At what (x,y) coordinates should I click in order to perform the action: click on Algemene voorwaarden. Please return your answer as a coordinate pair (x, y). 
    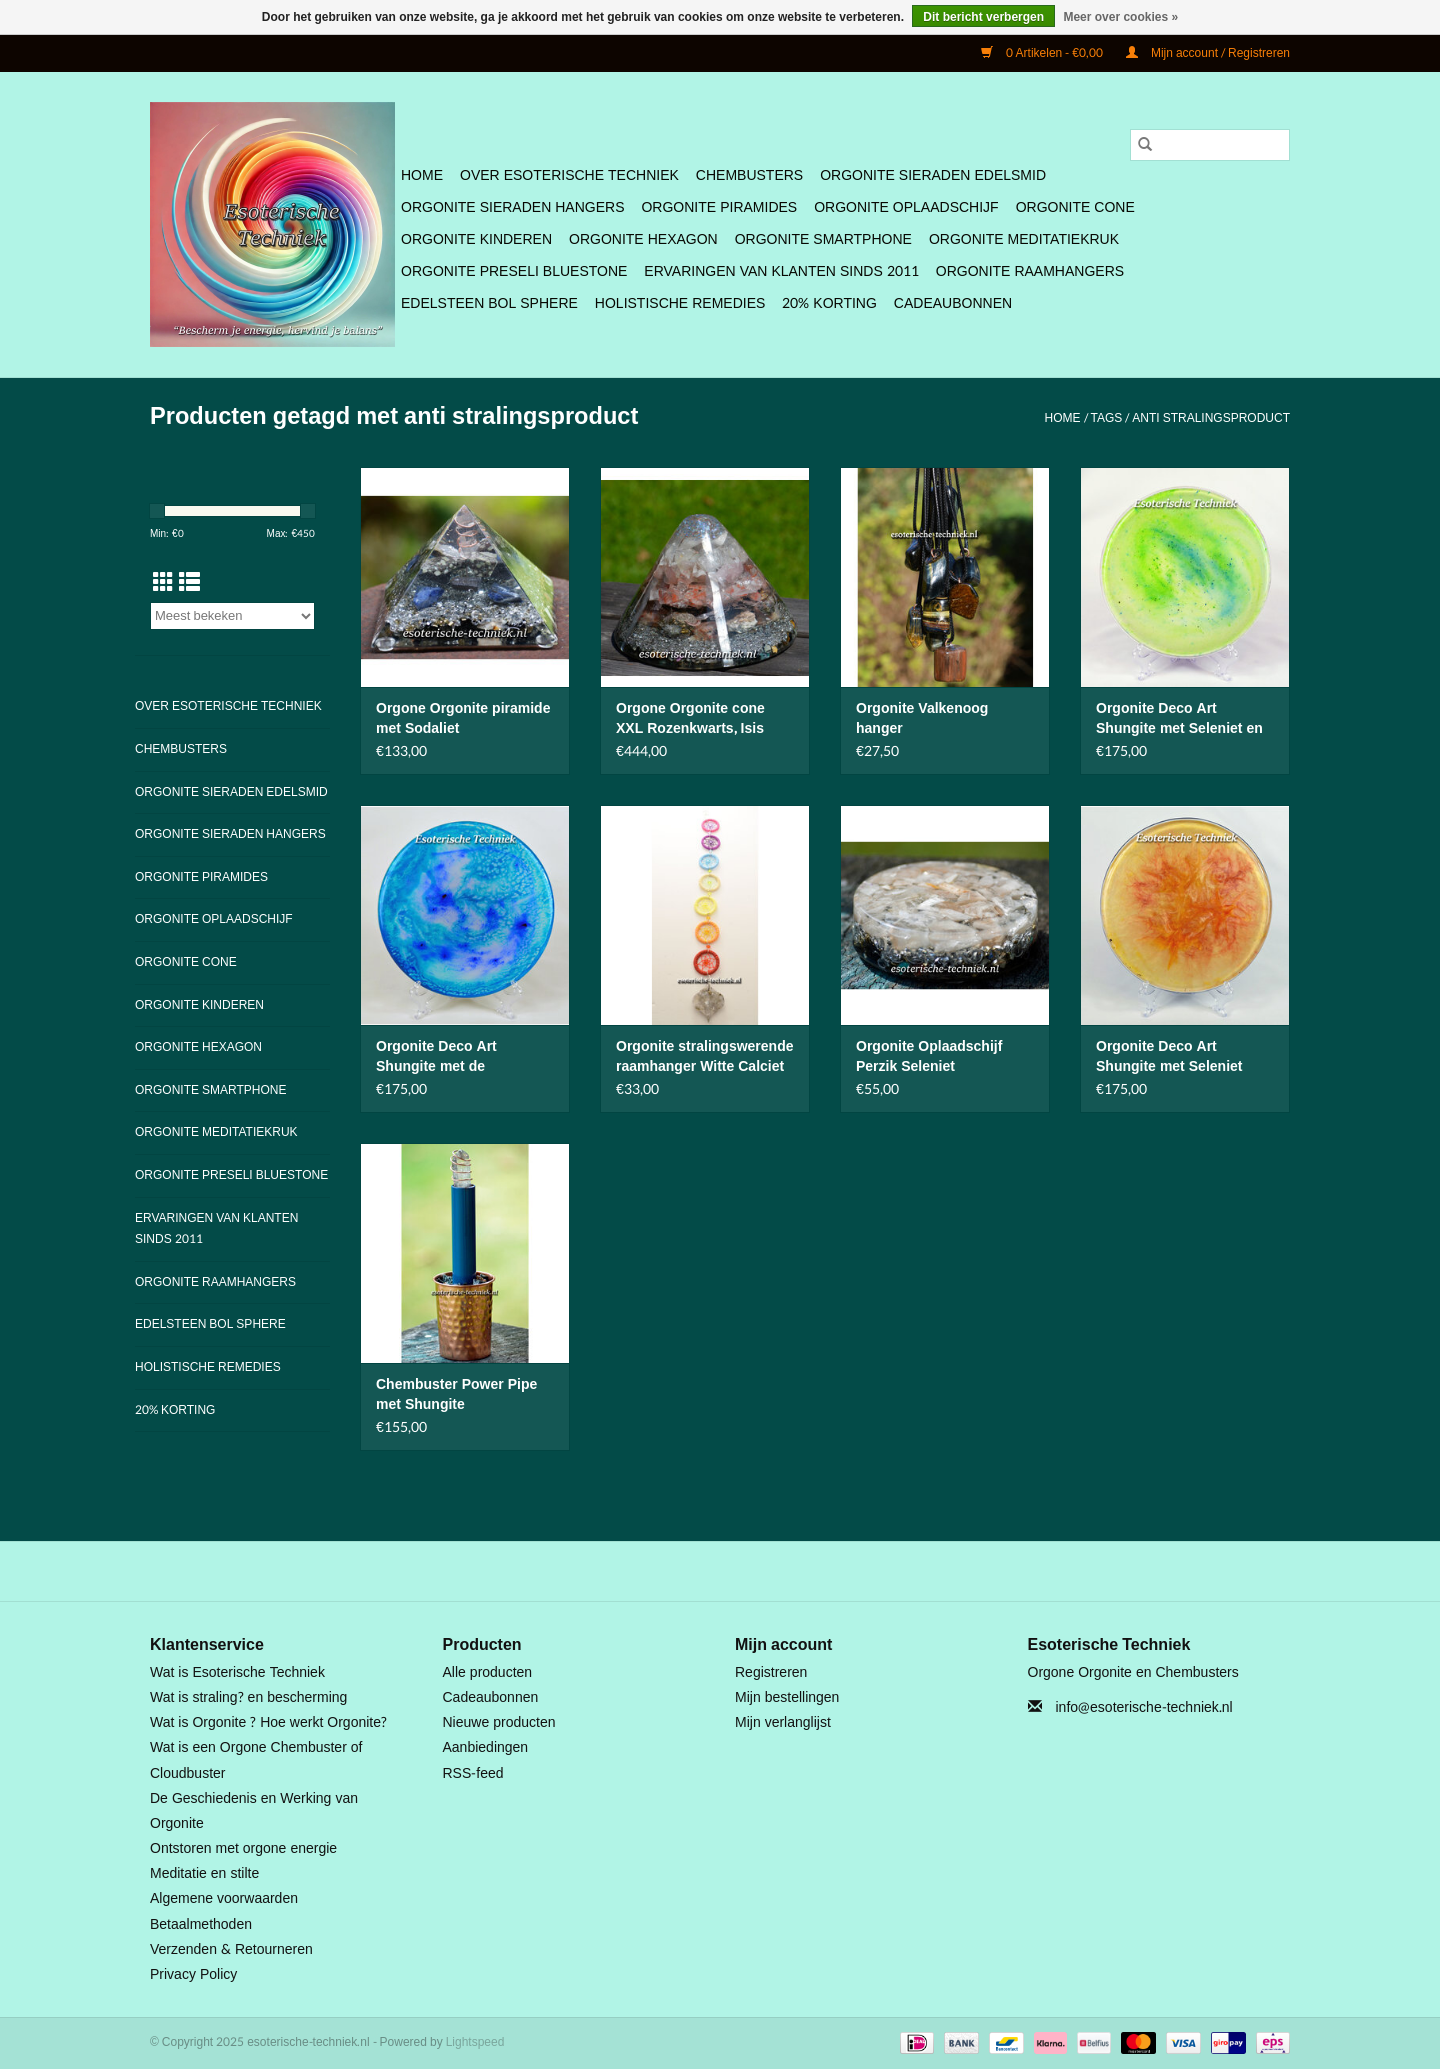
    Looking at the image, I should click on (224, 1898).